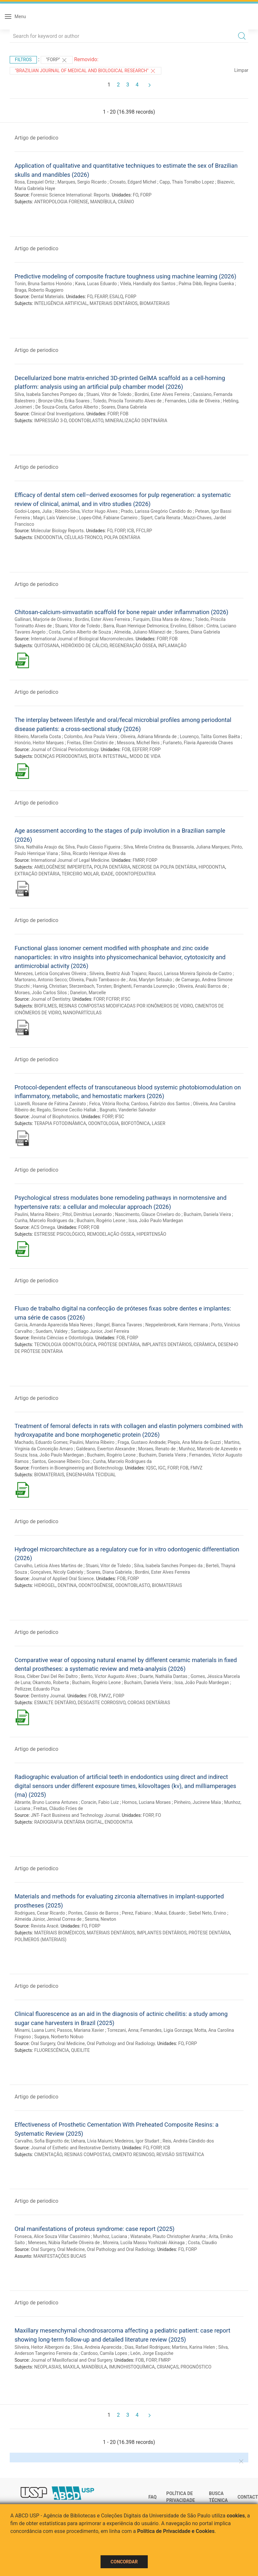 This screenshot has height=2576, width=258. Describe the element at coordinates (195, 2366) in the screenshot. I see `PROGNÓSTICO` at that location.